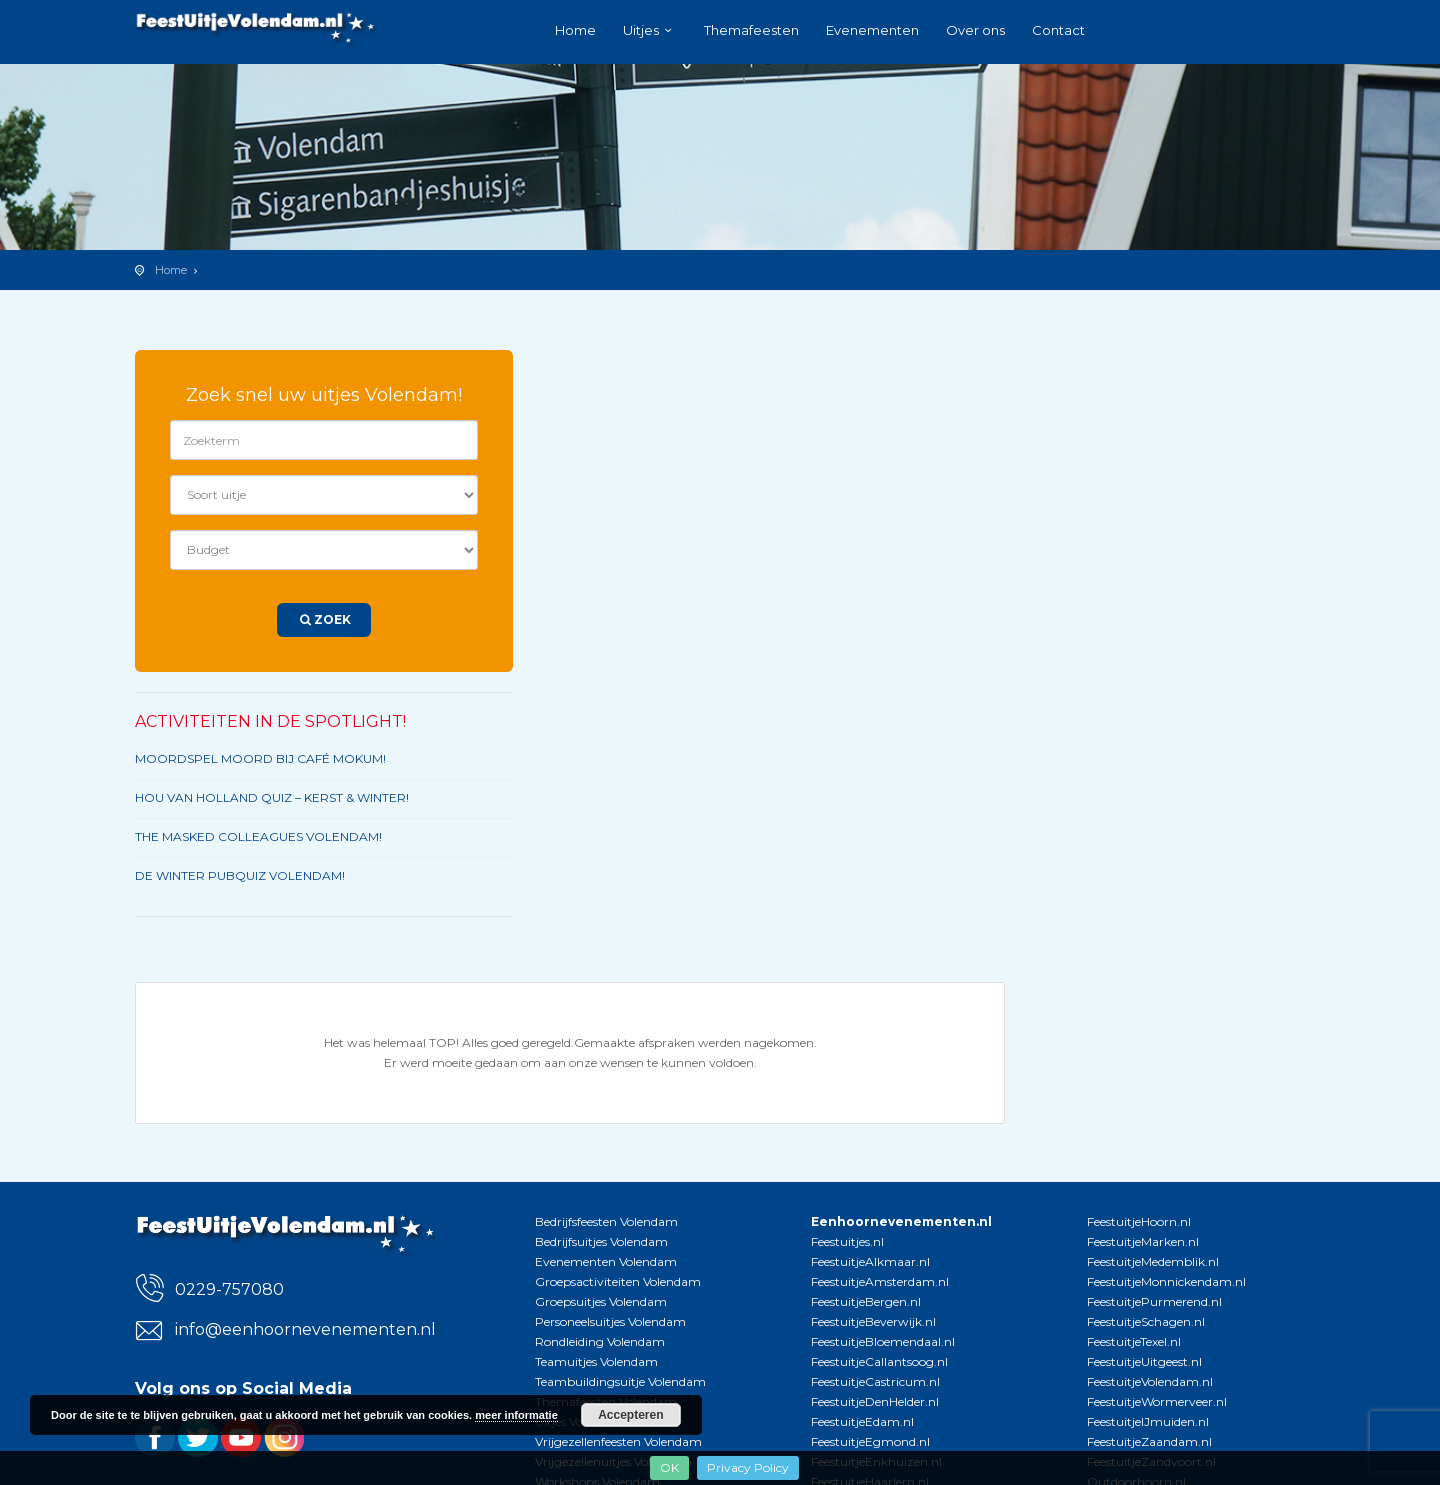  Describe the element at coordinates (258, 836) in the screenshot. I see `THE MASKED COLLEAGUES VOLENDAM!` at that location.